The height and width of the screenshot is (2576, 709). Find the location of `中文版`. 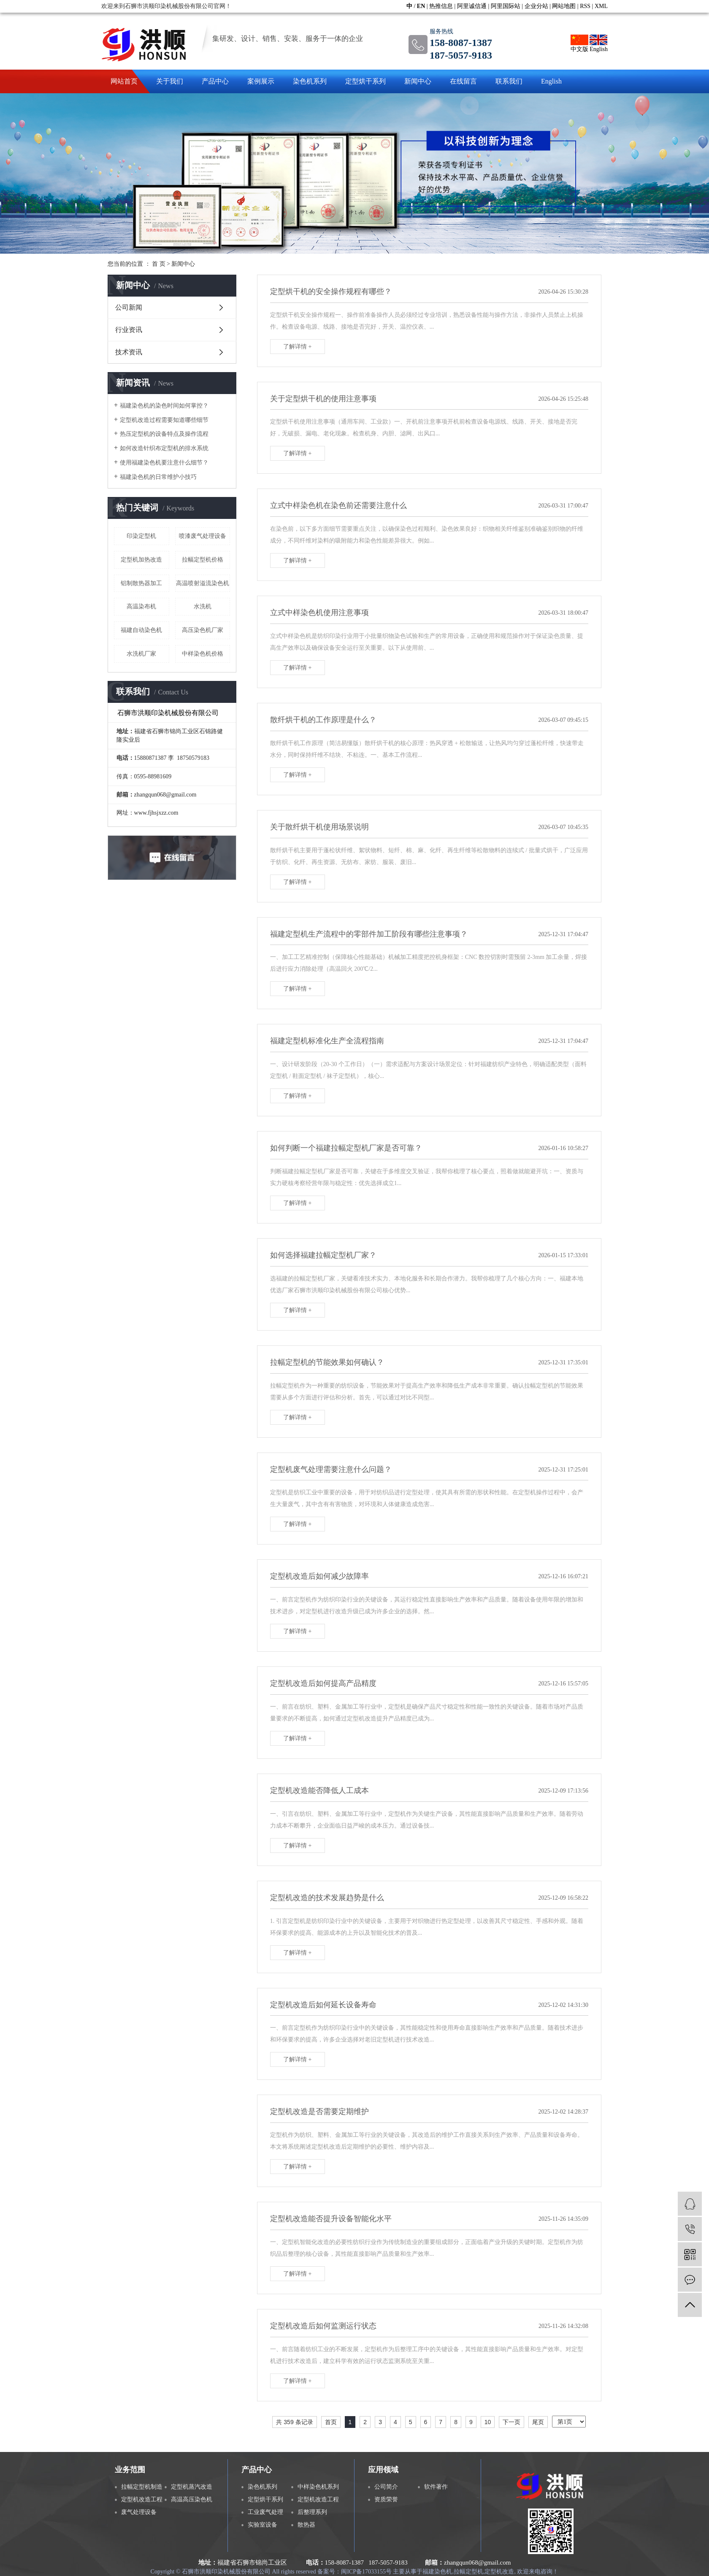

中文版 is located at coordinates (579, 43).